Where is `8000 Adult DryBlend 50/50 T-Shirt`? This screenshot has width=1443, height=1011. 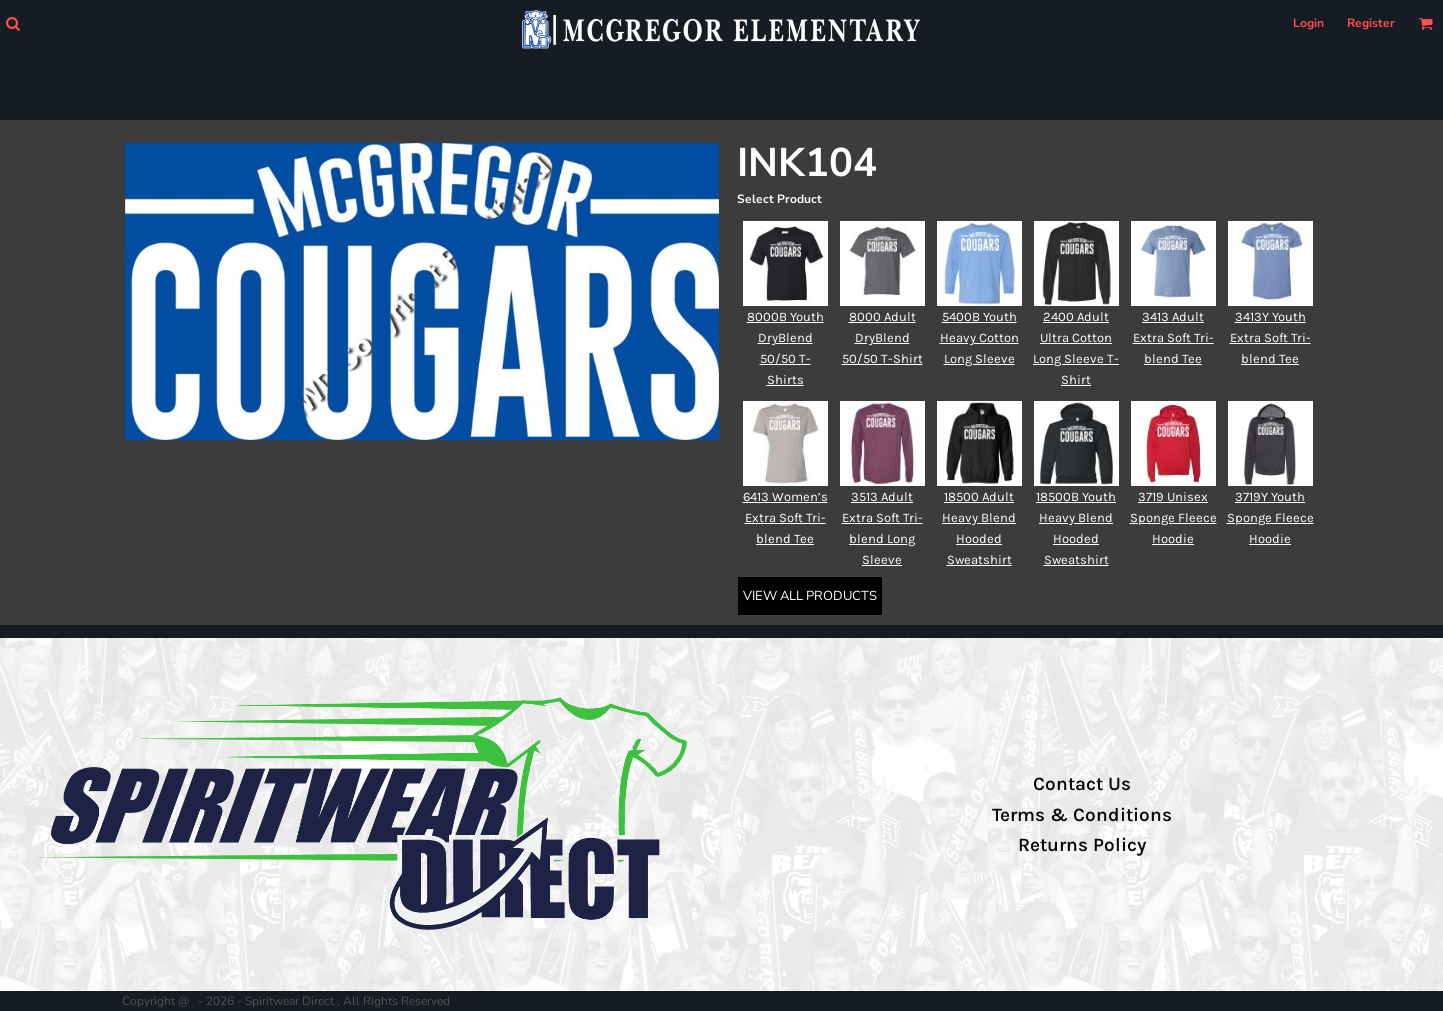
8000 Adult DryBlend 50/50 T-Shirt is located at coordinates (882, 337).